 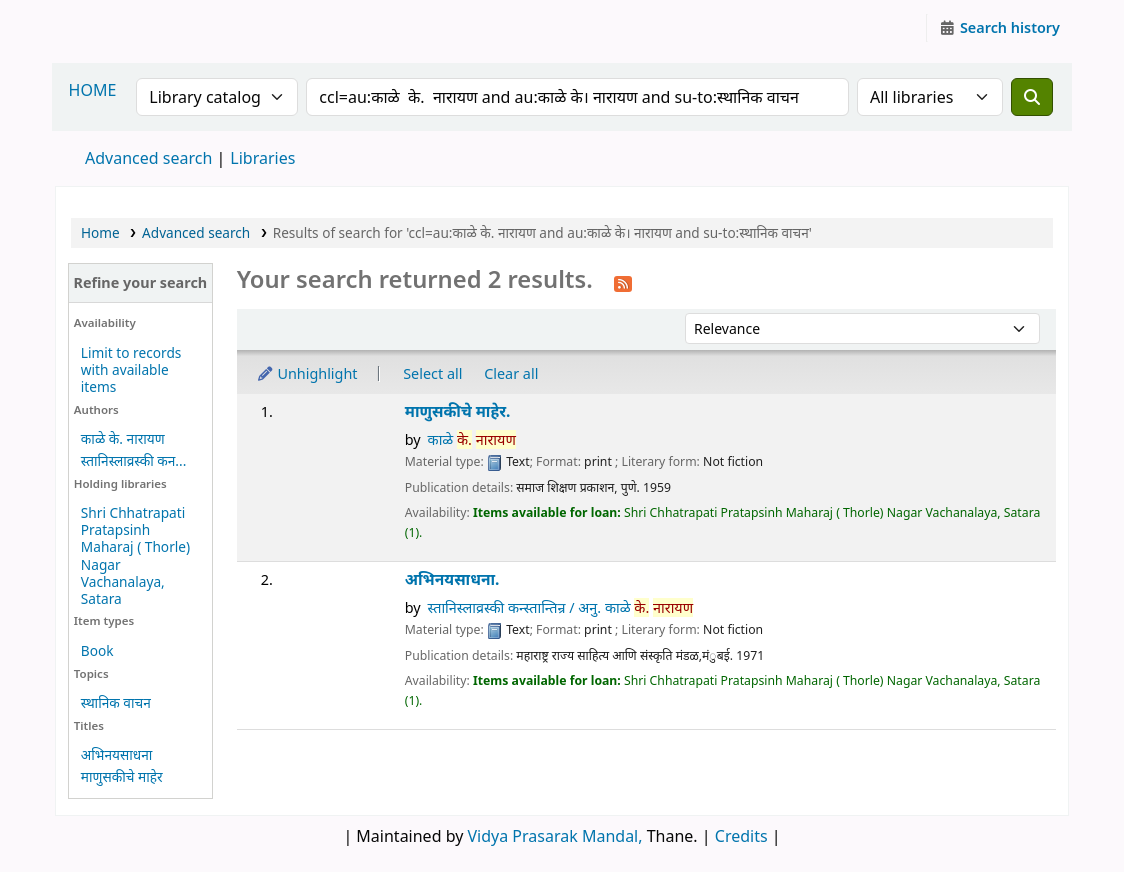 What do you see at coordinates (458, 411) in the screenshot?
I see `माणुसकीचे माहेर.` at bounding box center [458, 411].